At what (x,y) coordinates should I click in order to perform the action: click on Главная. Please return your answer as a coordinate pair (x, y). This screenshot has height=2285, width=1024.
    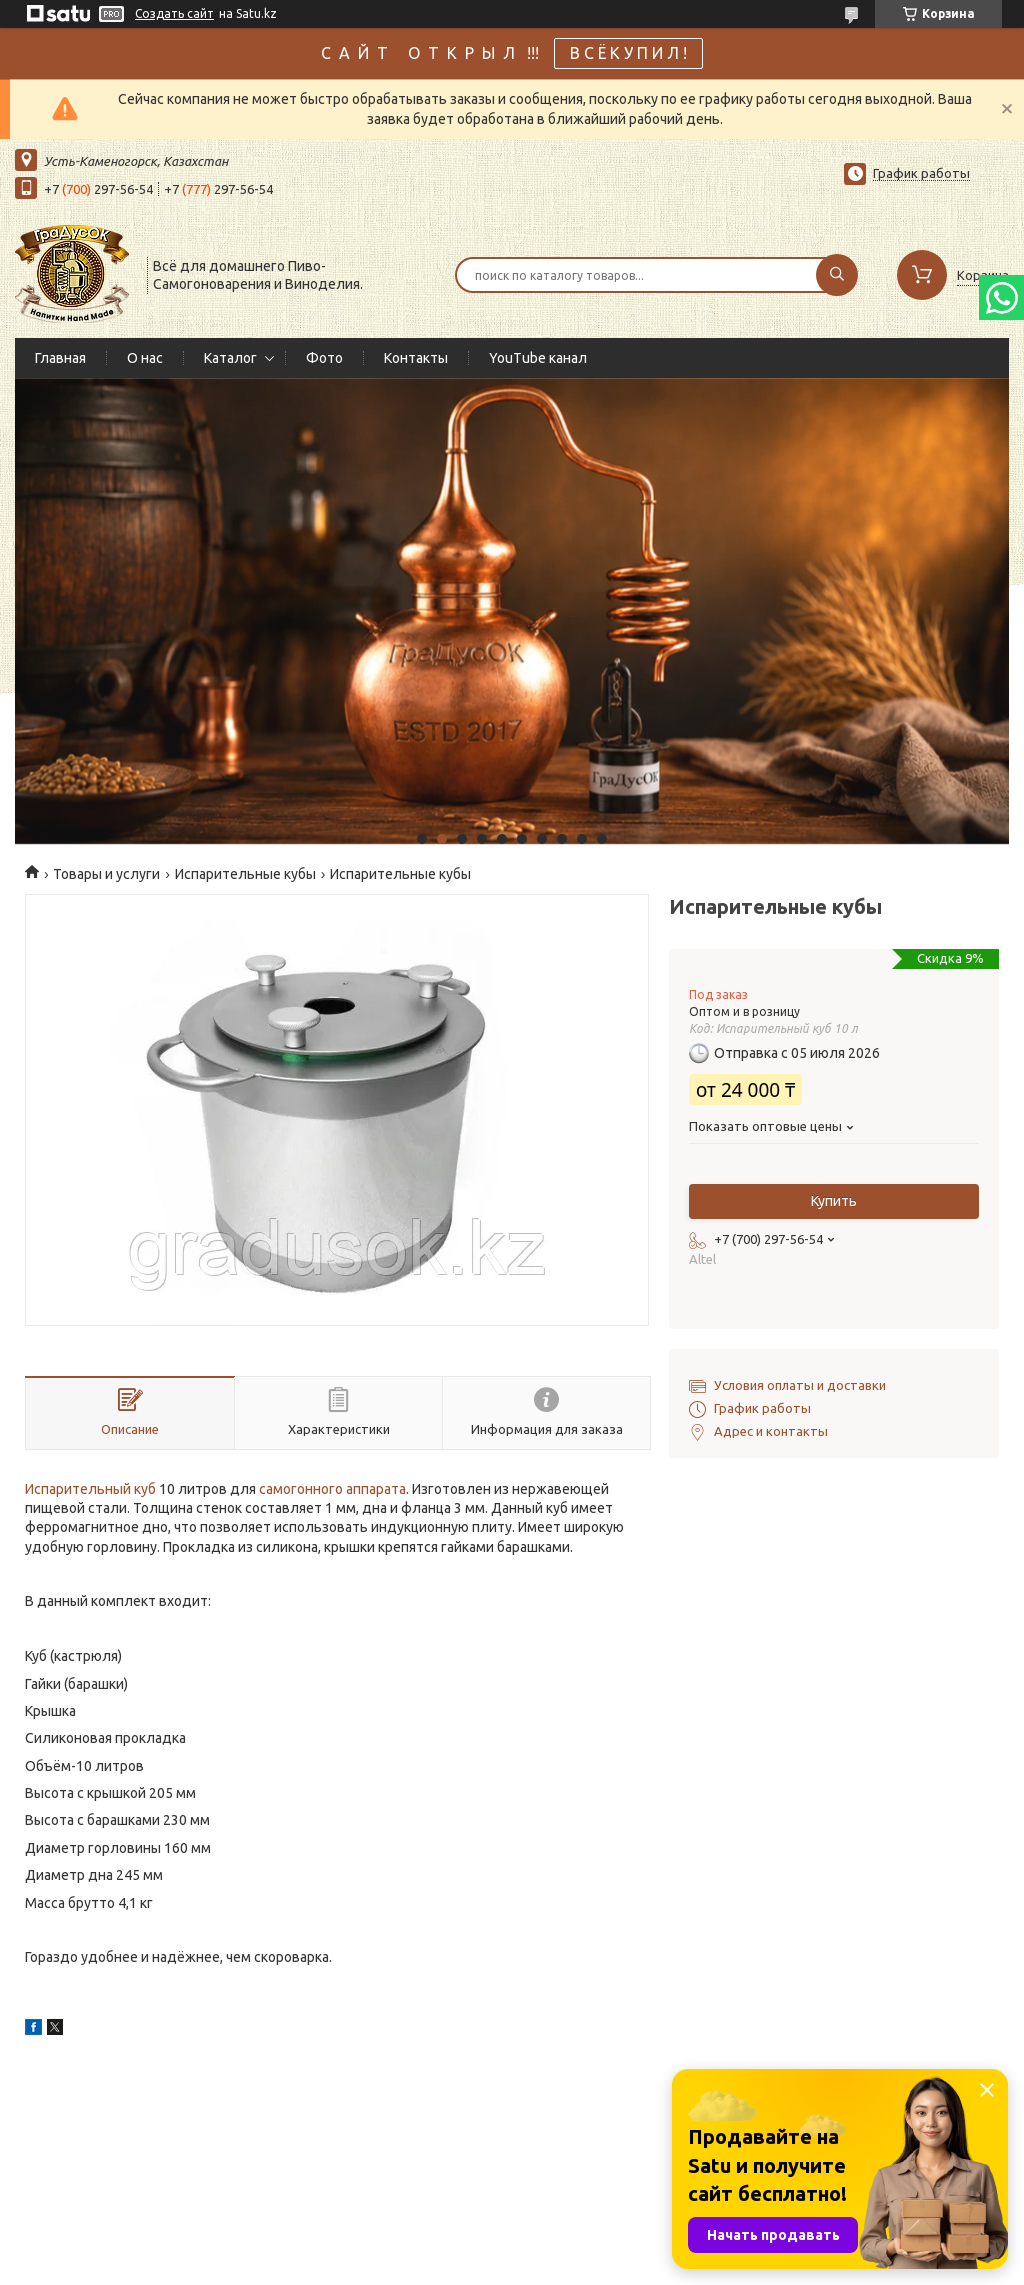
    Looking at the image, I should click on (60, 358).